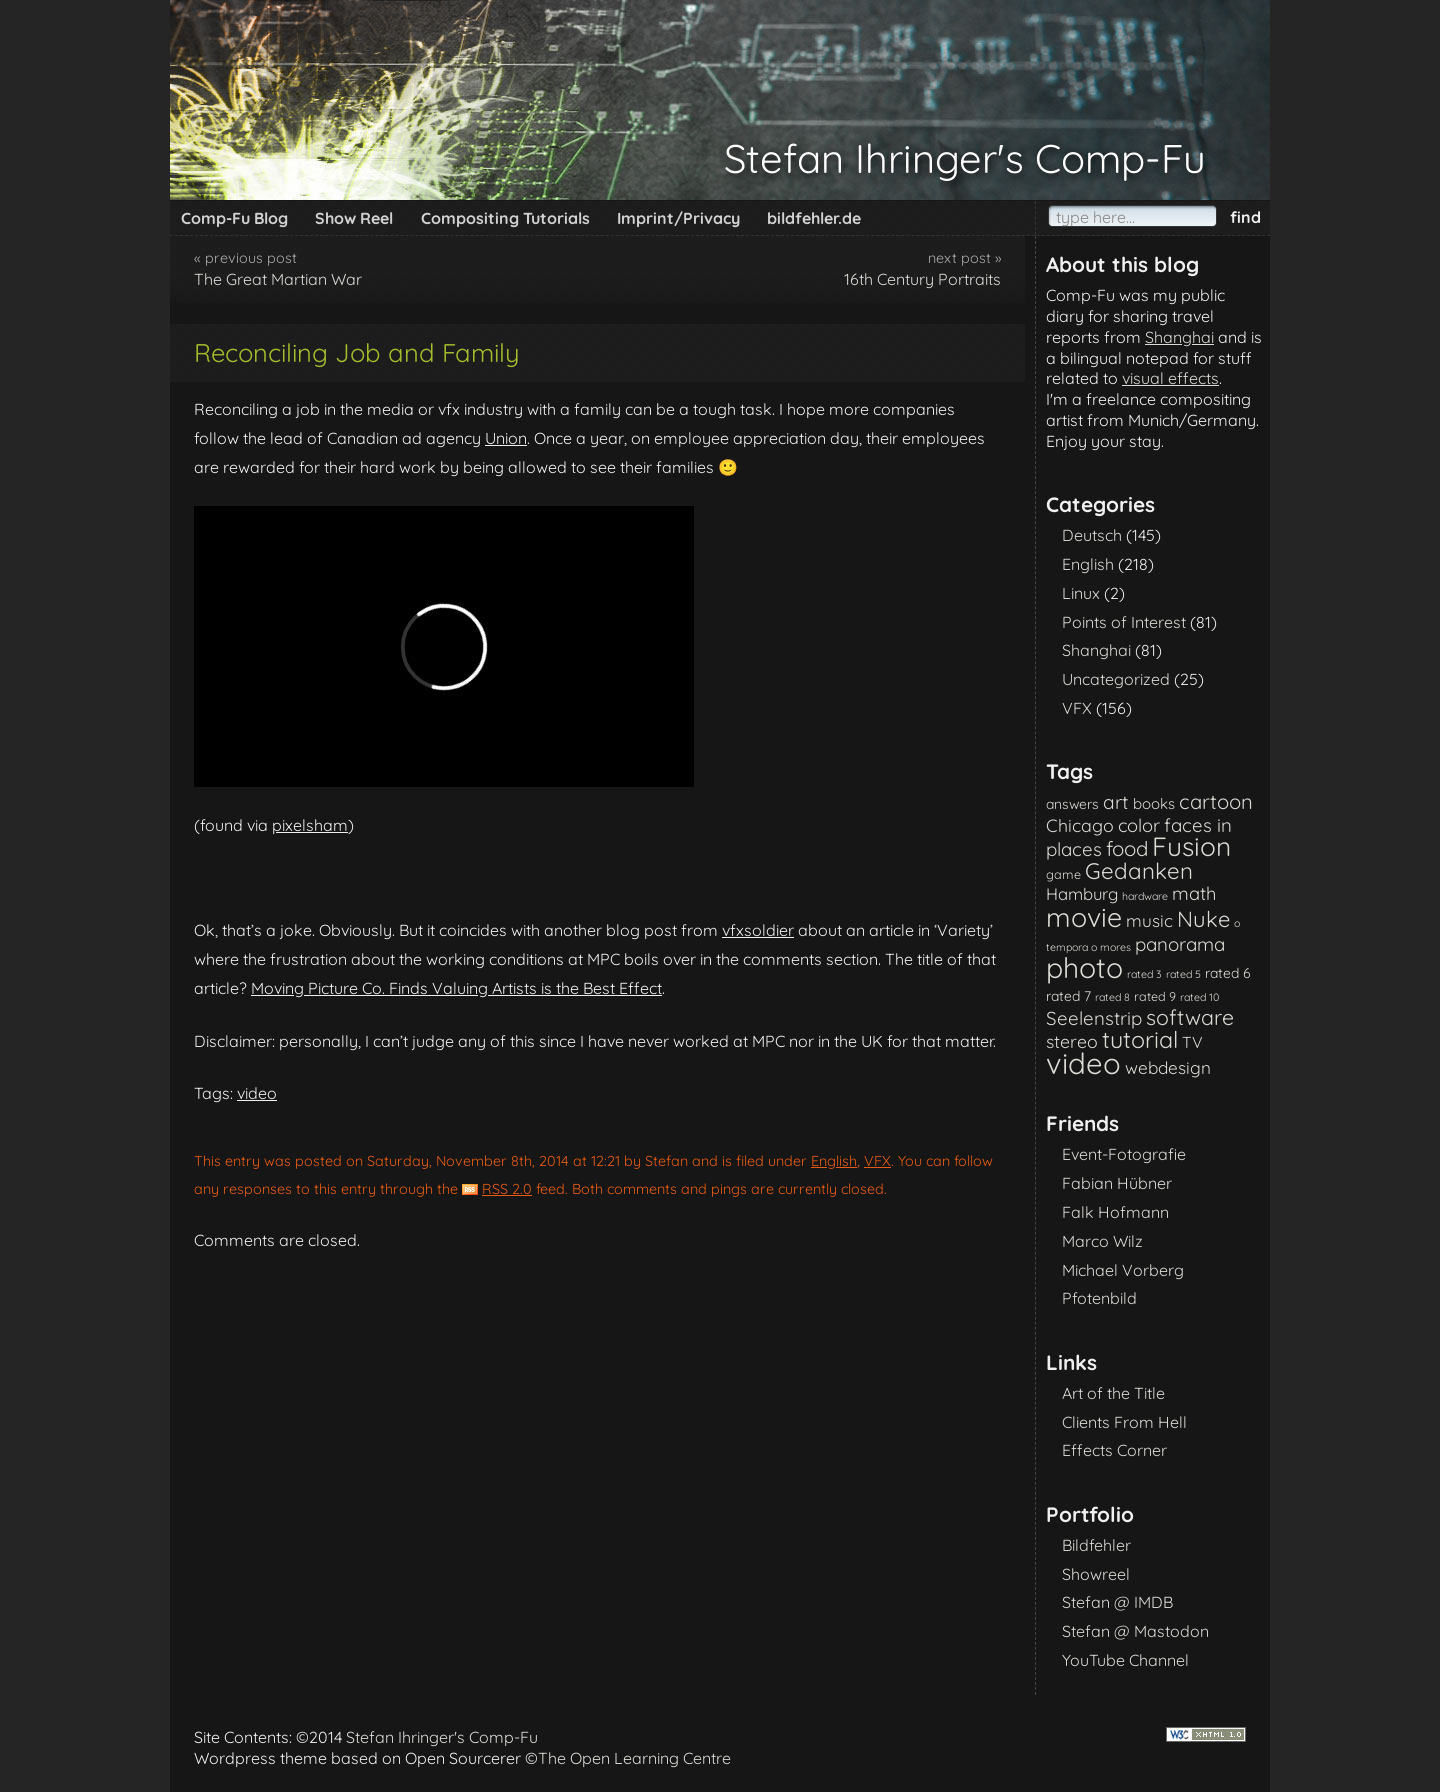 This screenshot has width=1440, height=1792. Describe the element at coordinates (1112, 997) in the screenshot. I see `rated 8 [rated 8 (1 item)]` at that location.